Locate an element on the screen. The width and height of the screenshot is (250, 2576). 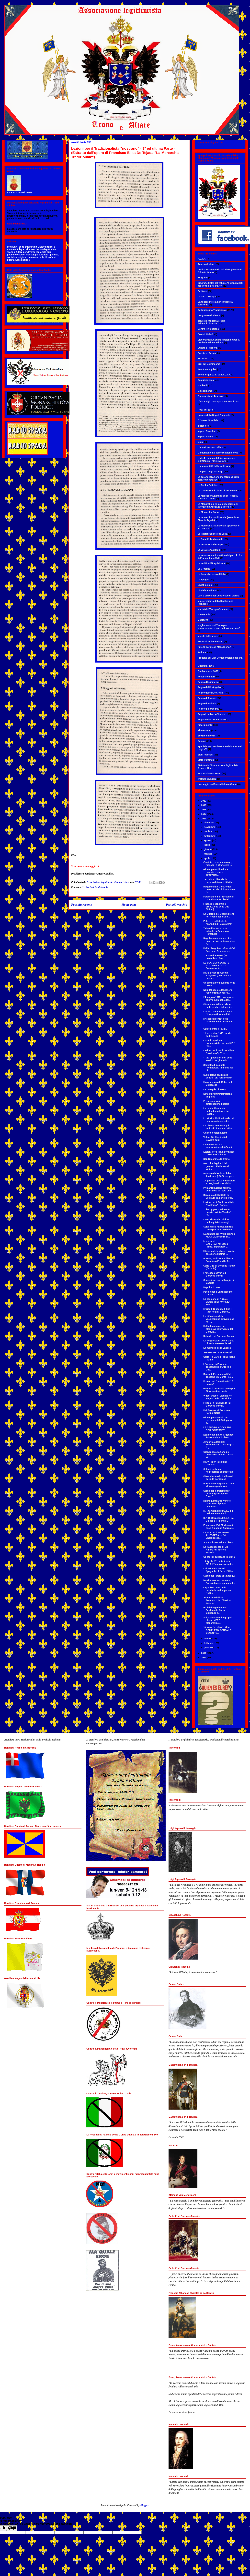
LA CANDIDA COCCARDA DEI LEGITTIMISTI is located at coordinates (217, 1428).